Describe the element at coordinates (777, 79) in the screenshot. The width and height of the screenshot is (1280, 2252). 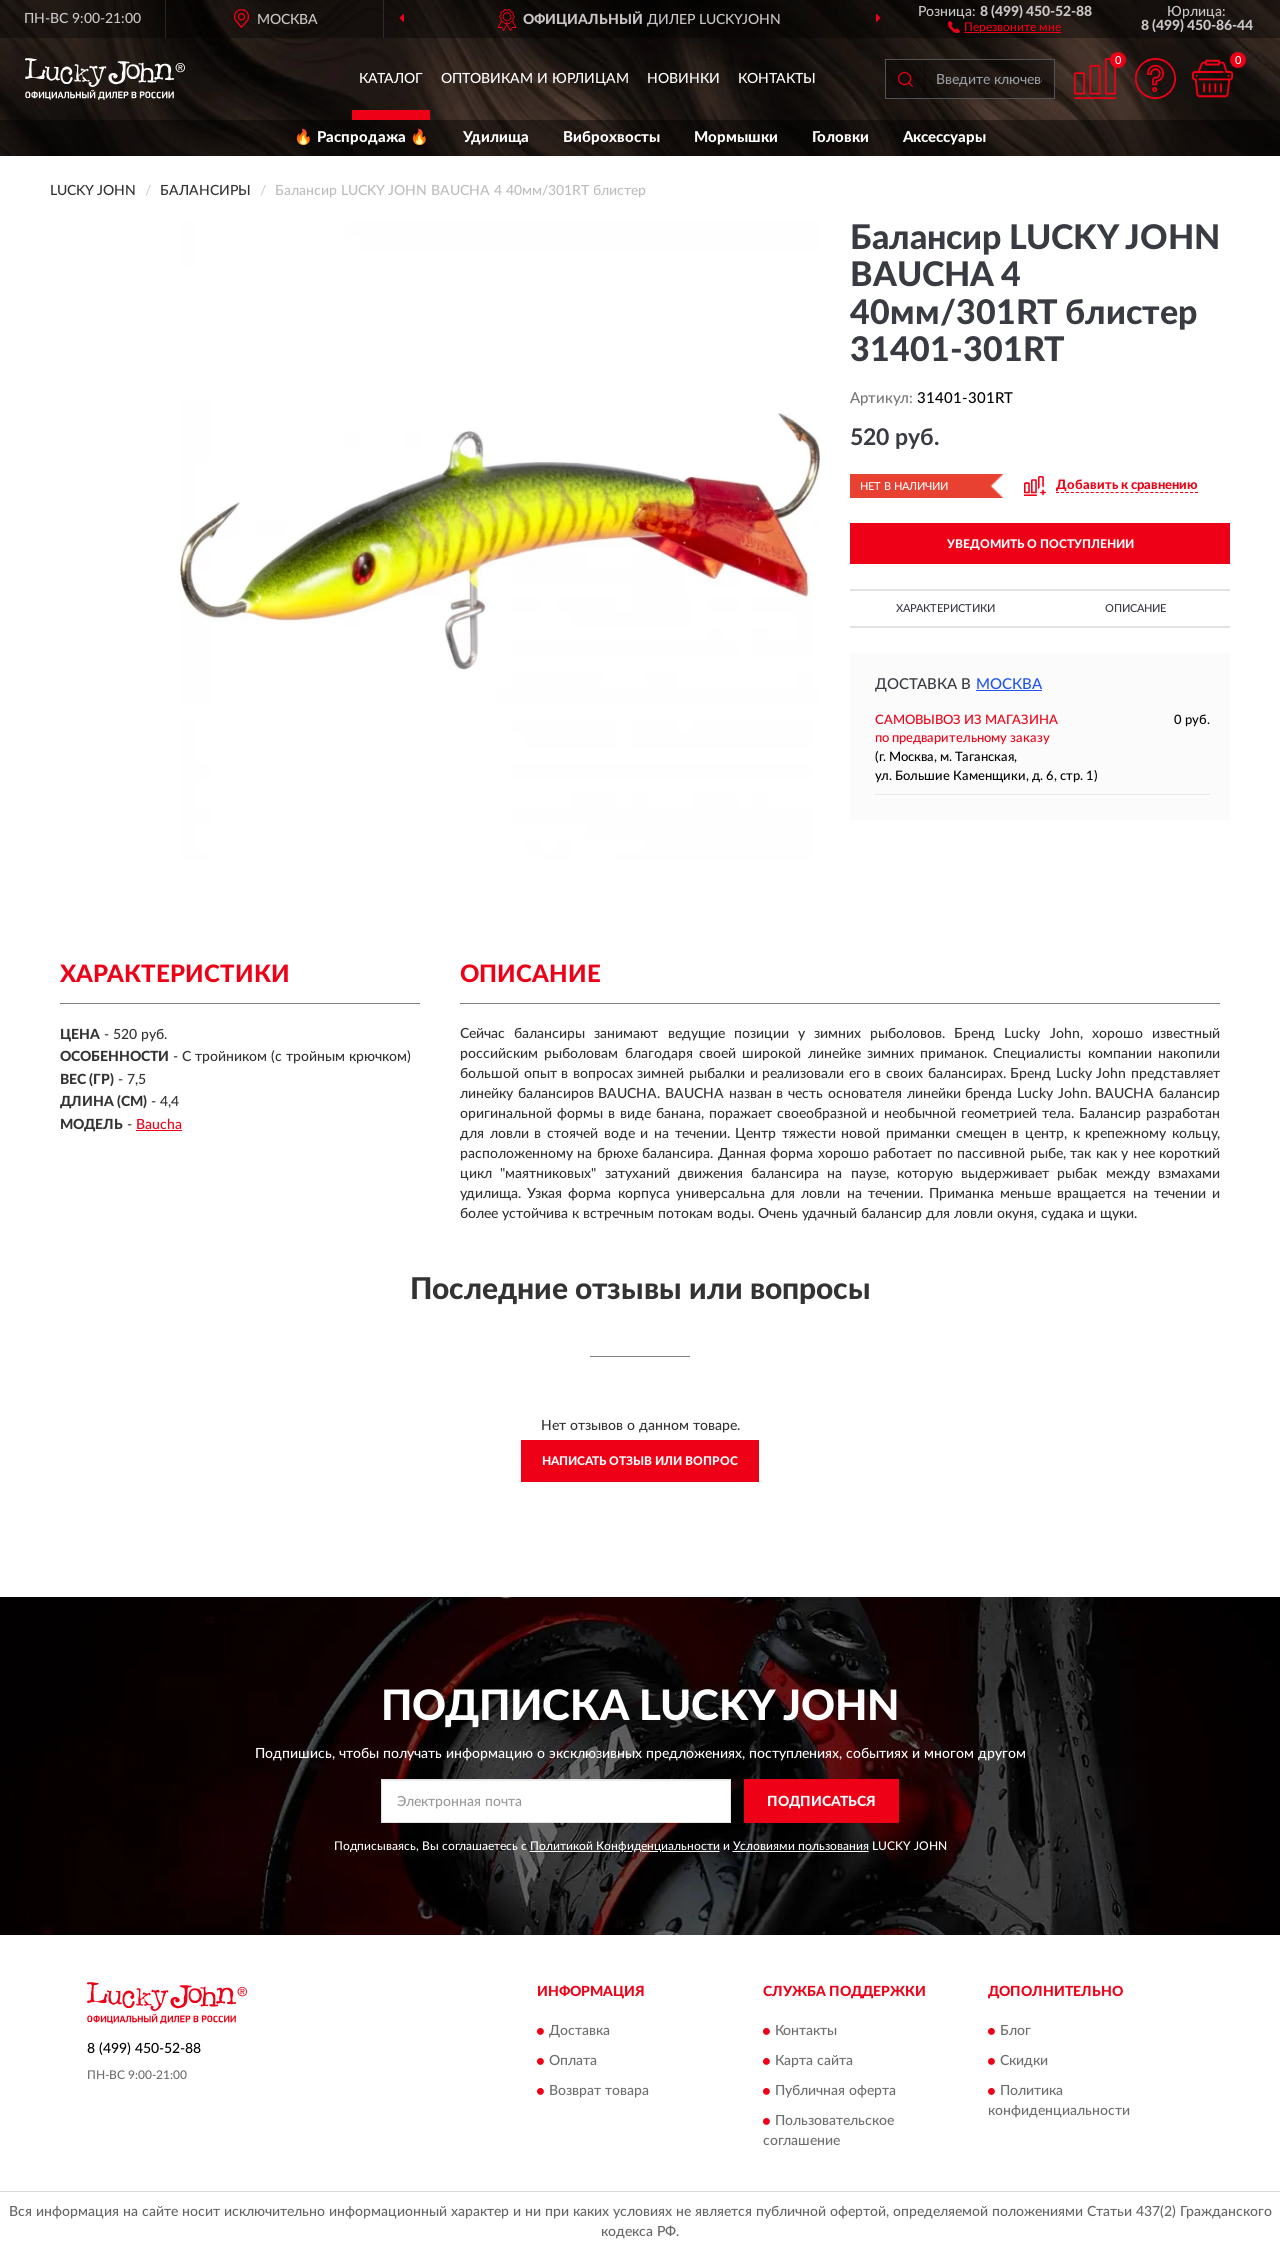
I see `Контакты` at that location.